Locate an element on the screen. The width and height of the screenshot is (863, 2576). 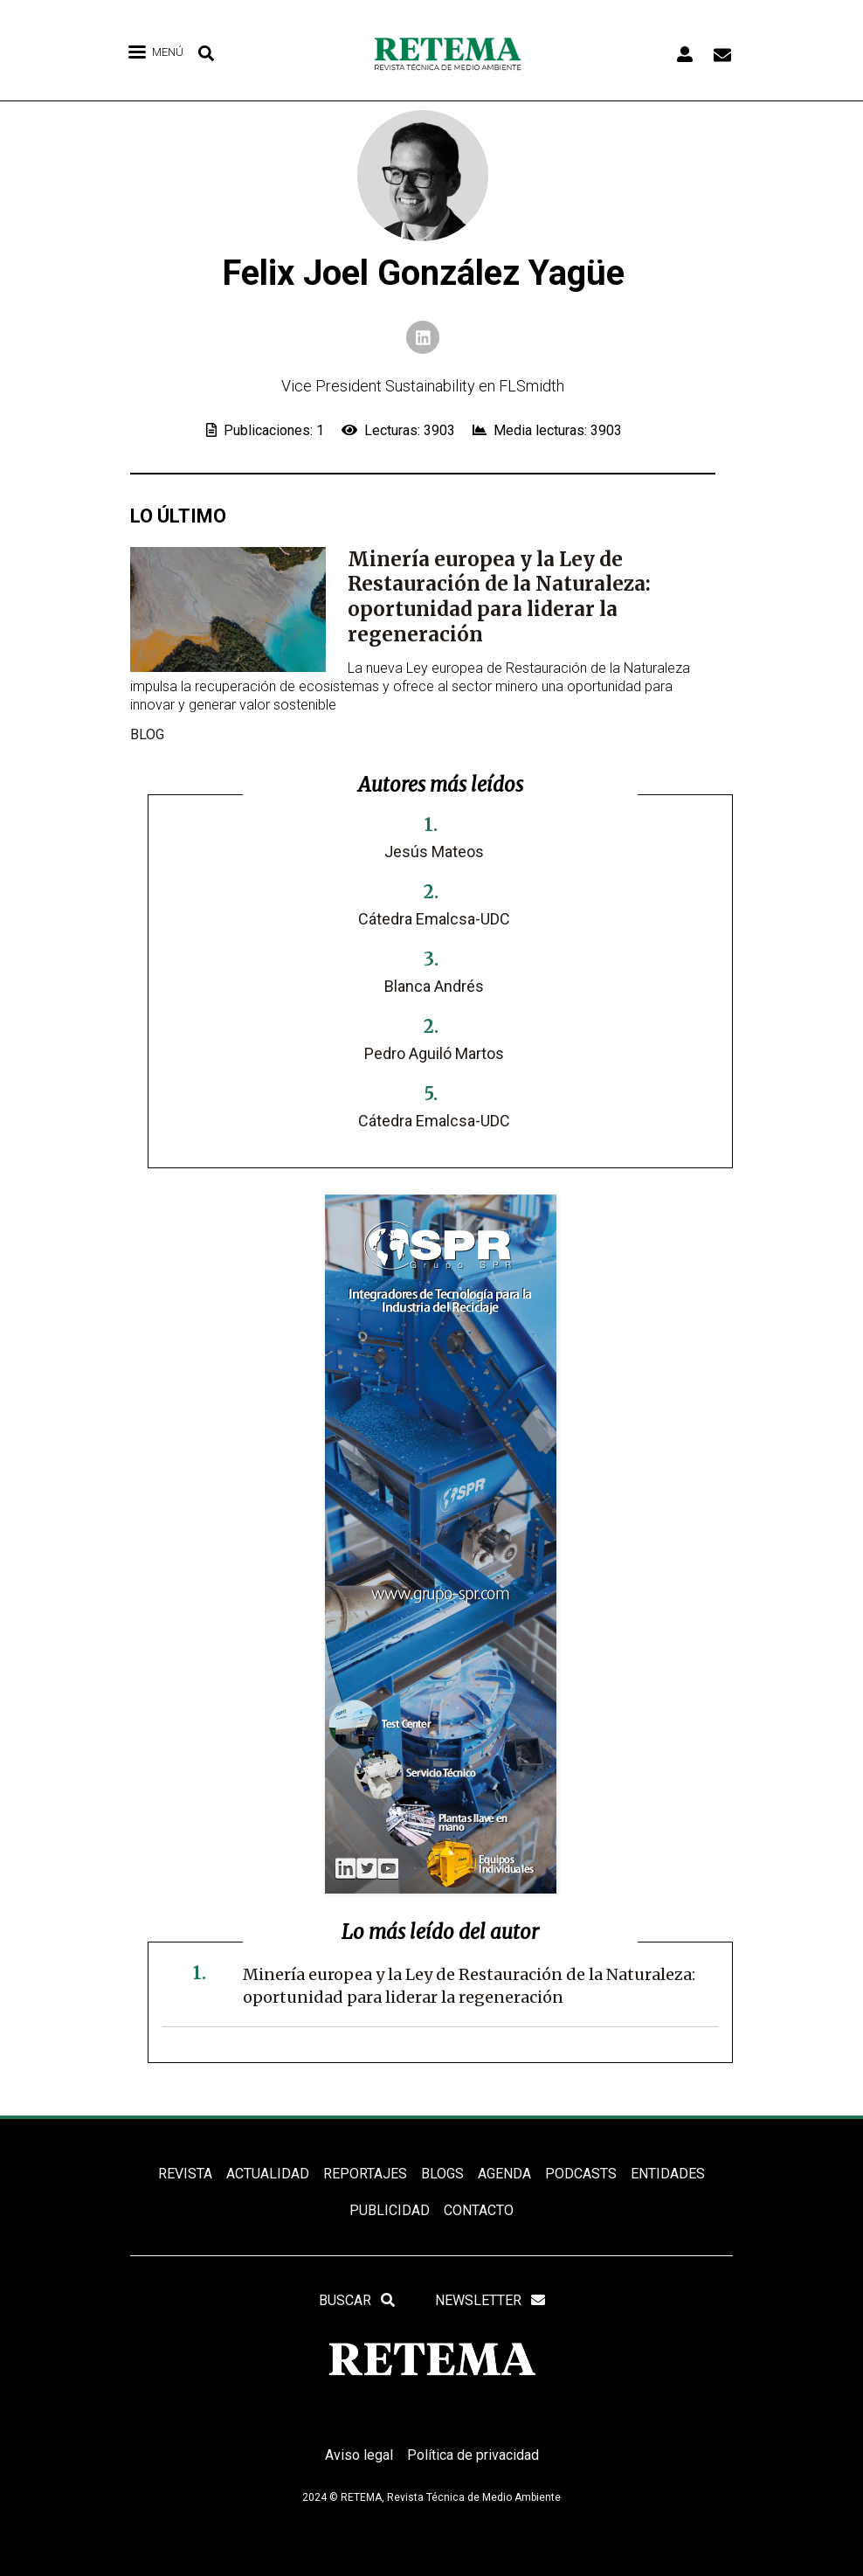
BLOGS is located at coordinates (442, 2173).